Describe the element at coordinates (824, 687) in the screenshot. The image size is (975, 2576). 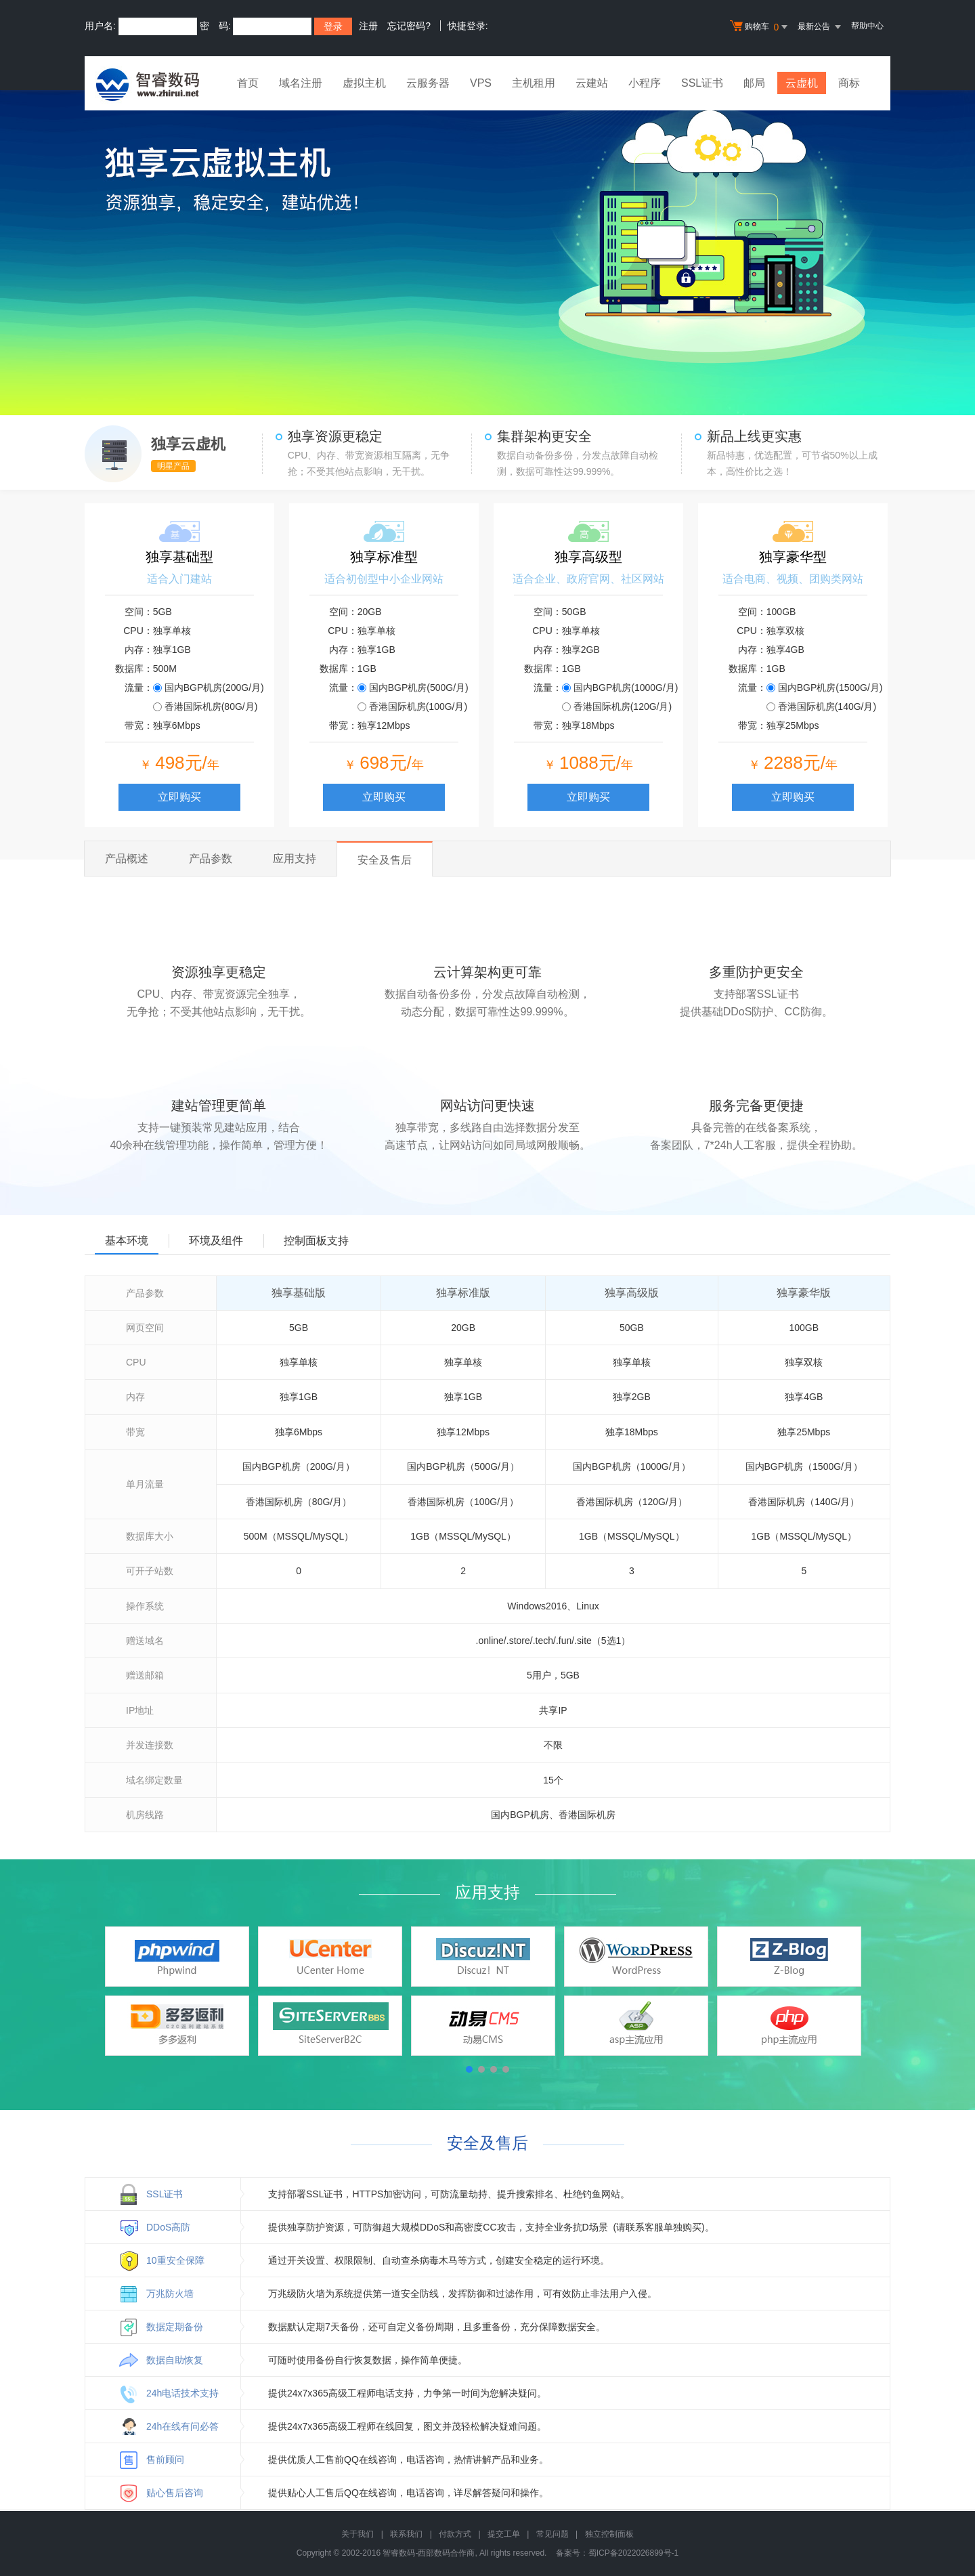
I see `国内BGP机房(1500G/月)` at that location.